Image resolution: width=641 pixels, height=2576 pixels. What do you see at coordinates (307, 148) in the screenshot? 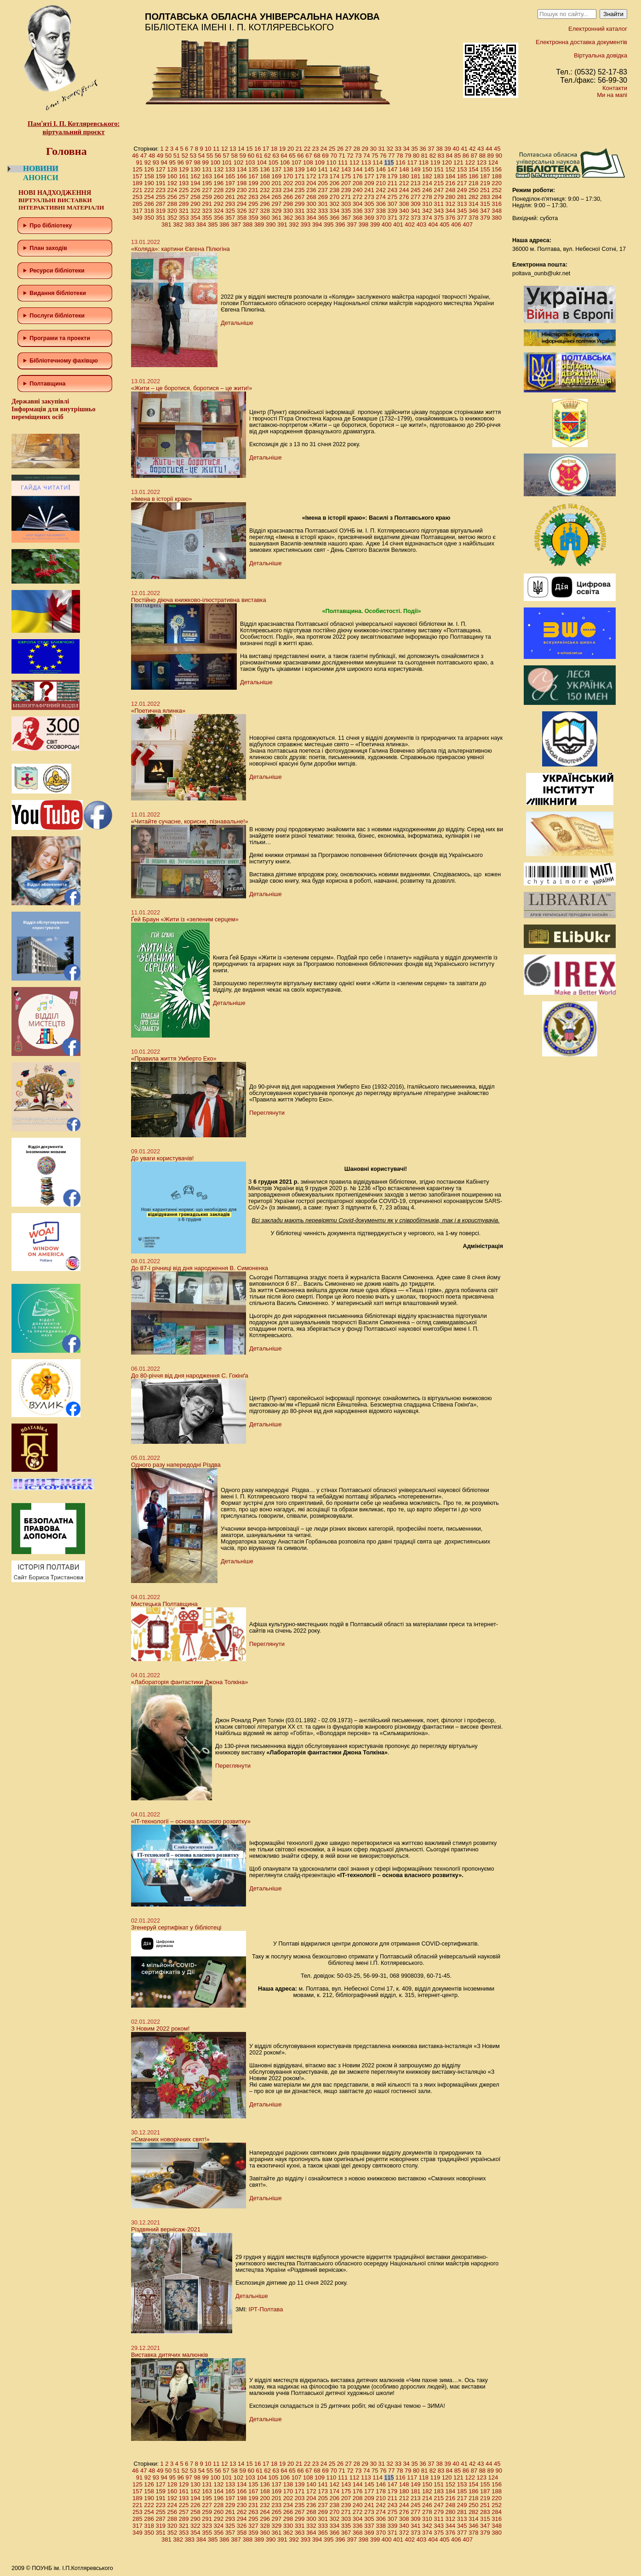
I see `22` at bounding box center [307, 148].